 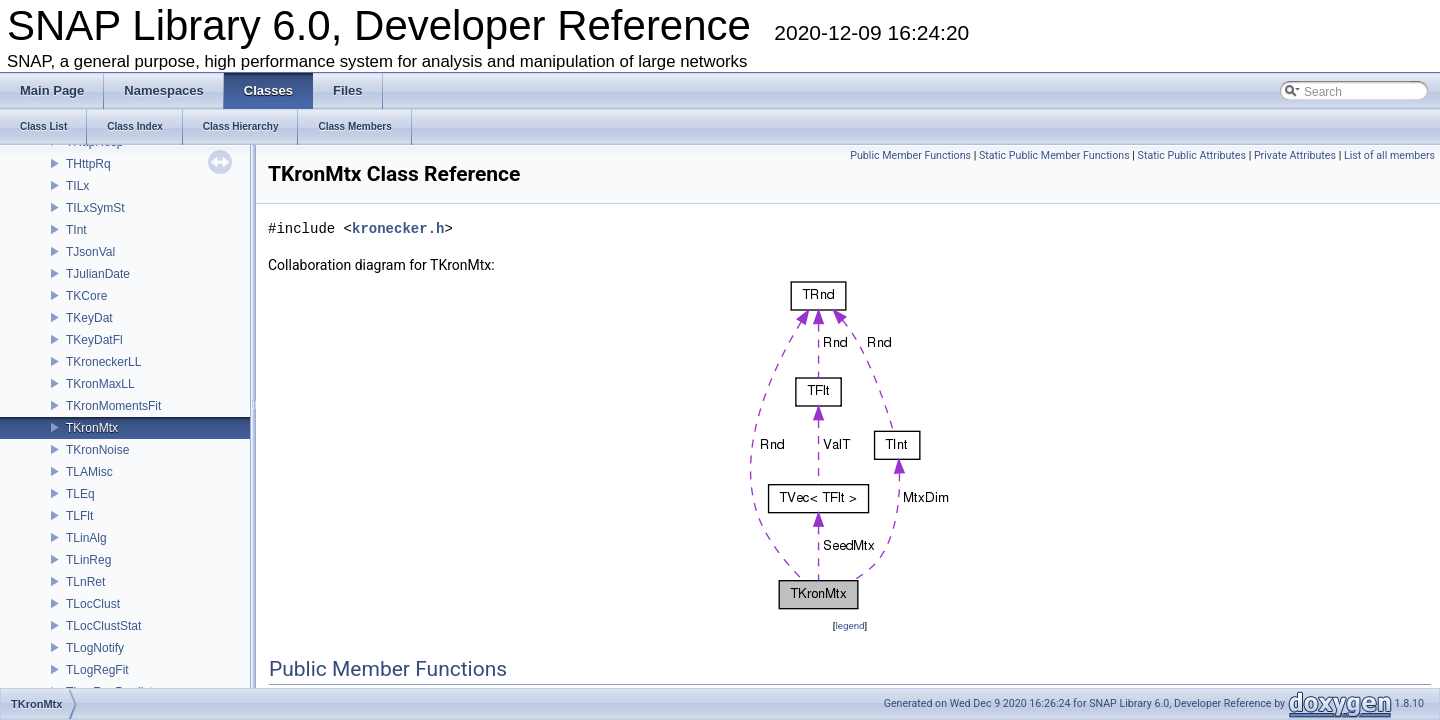 What do you see at coordinates (86, 296) in the screenshot?
I see `TKCore` at bounding box center [86, 296].